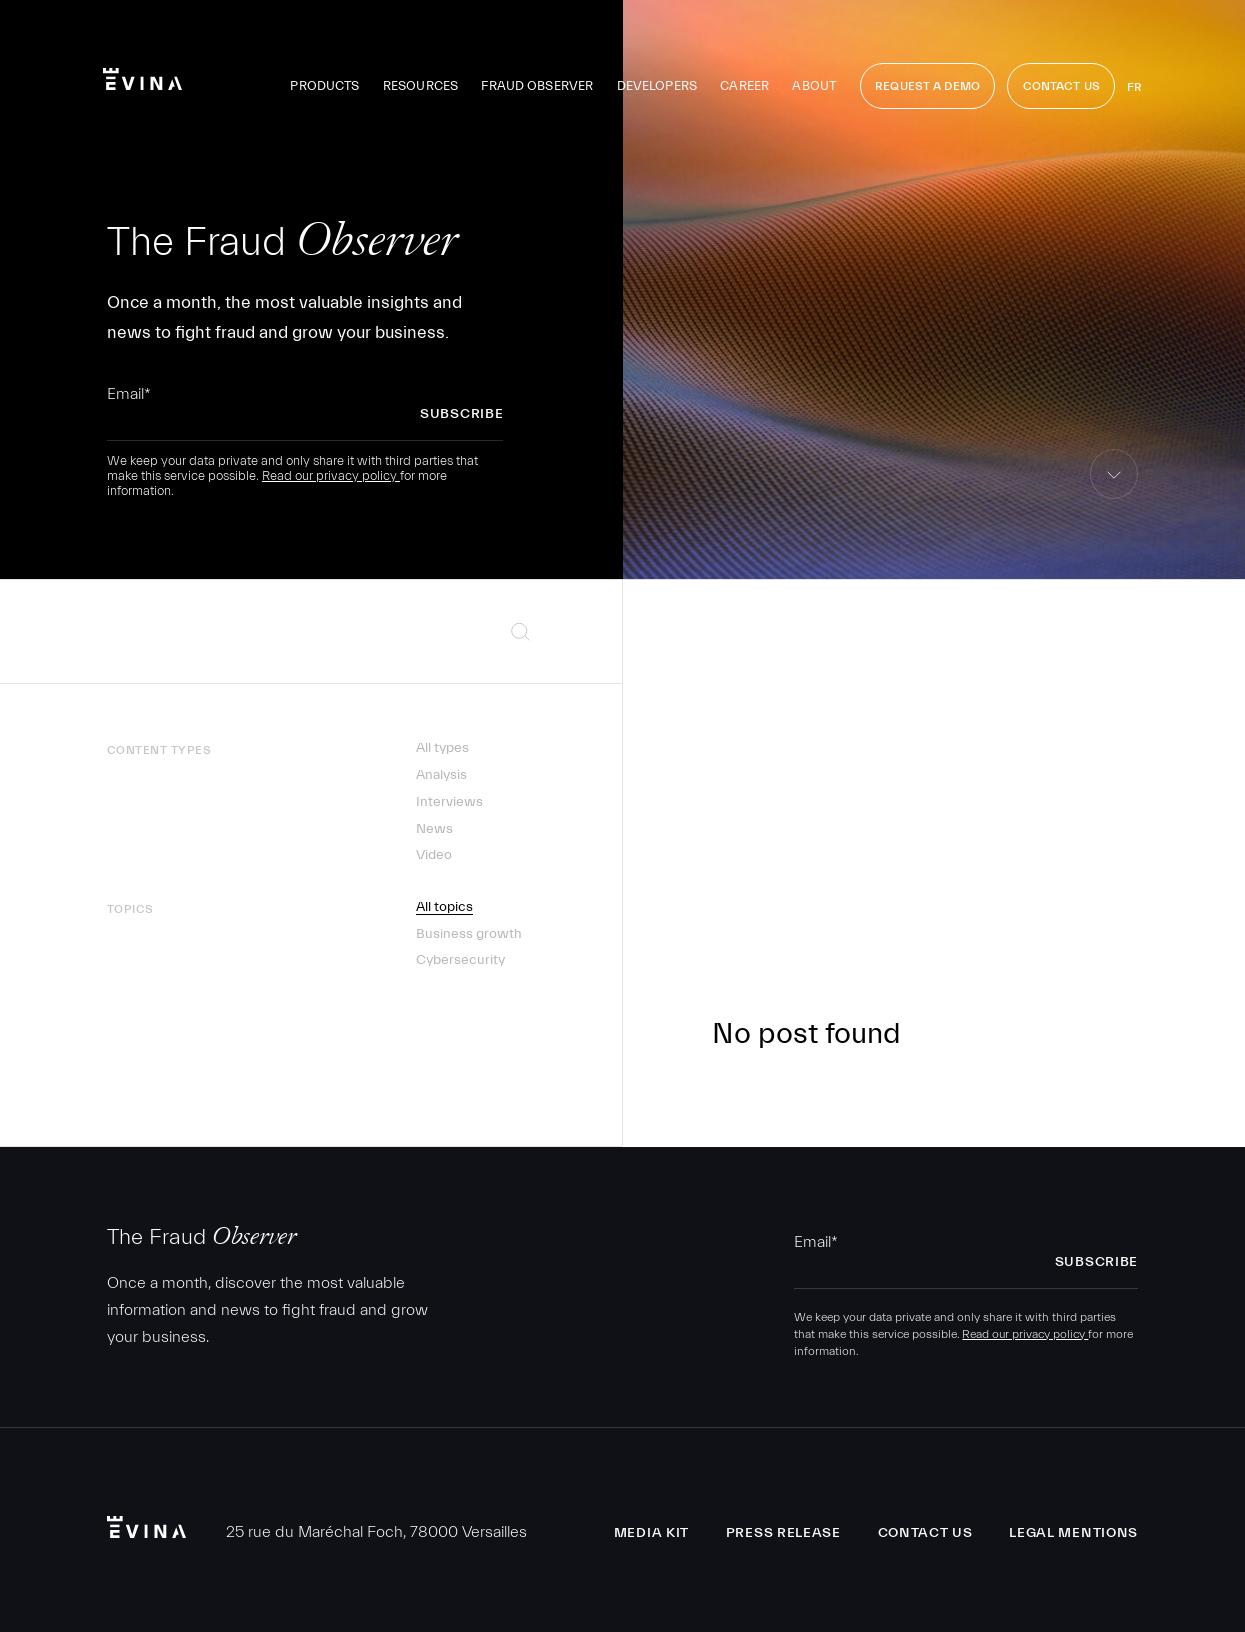 This screenshot has width=1245, height=1632. What do you see at coordinates (434, 855) in the screenshot?
I see `Video` at bounding box center [434, 855].